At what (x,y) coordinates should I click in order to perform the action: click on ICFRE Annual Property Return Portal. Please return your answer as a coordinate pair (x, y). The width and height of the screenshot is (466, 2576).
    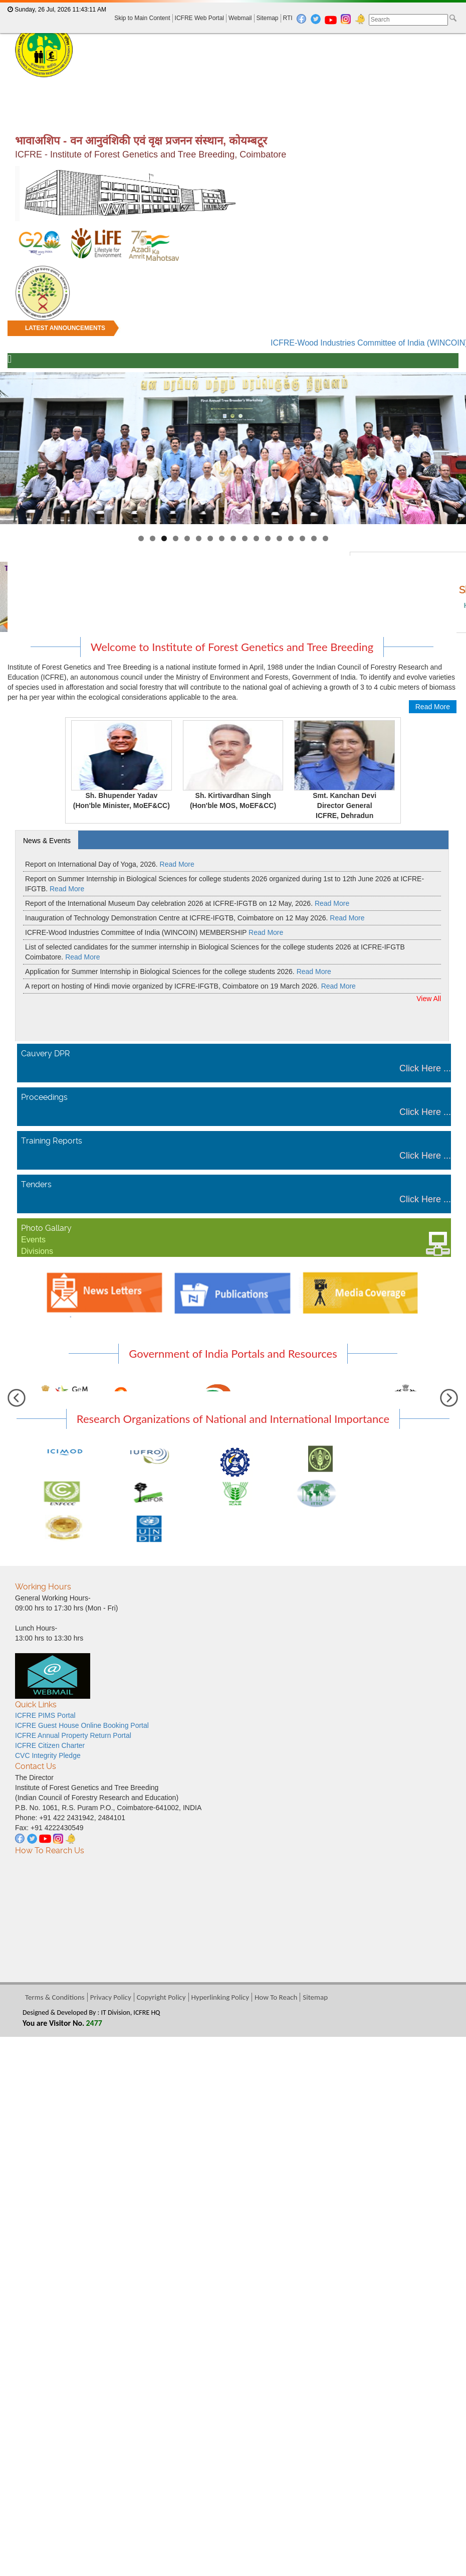
    Looking at the image, I should click on (73, 1735).